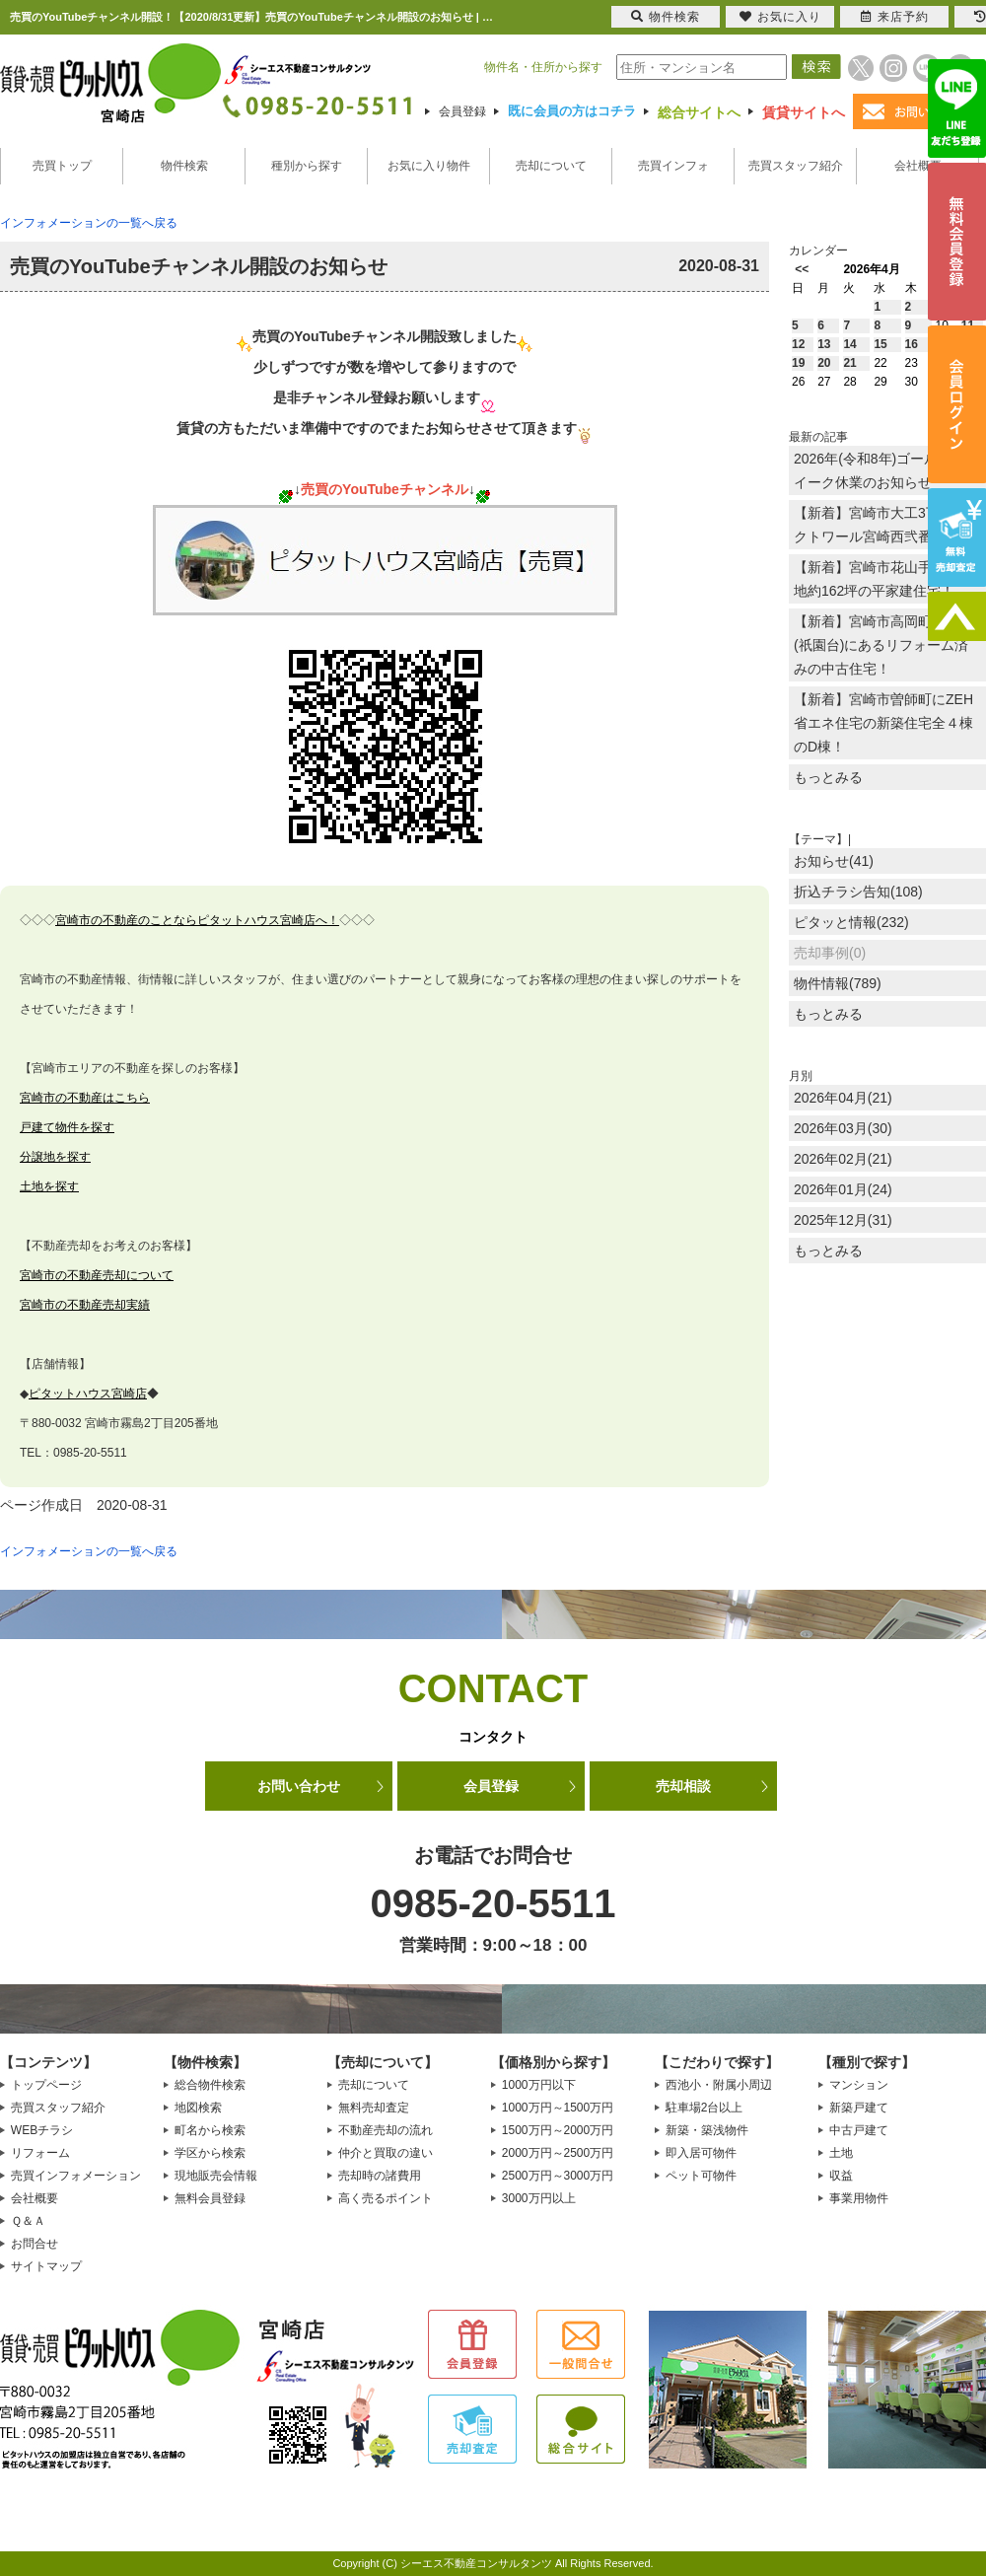 The width and height of the screenshot is (986, 2576). What do you see at coordinates (886, 470) in the screenshot?
I see `2026年(令和8年)ゴールデンウイーク休業のお知らせ` at bounding box center [886, 470].